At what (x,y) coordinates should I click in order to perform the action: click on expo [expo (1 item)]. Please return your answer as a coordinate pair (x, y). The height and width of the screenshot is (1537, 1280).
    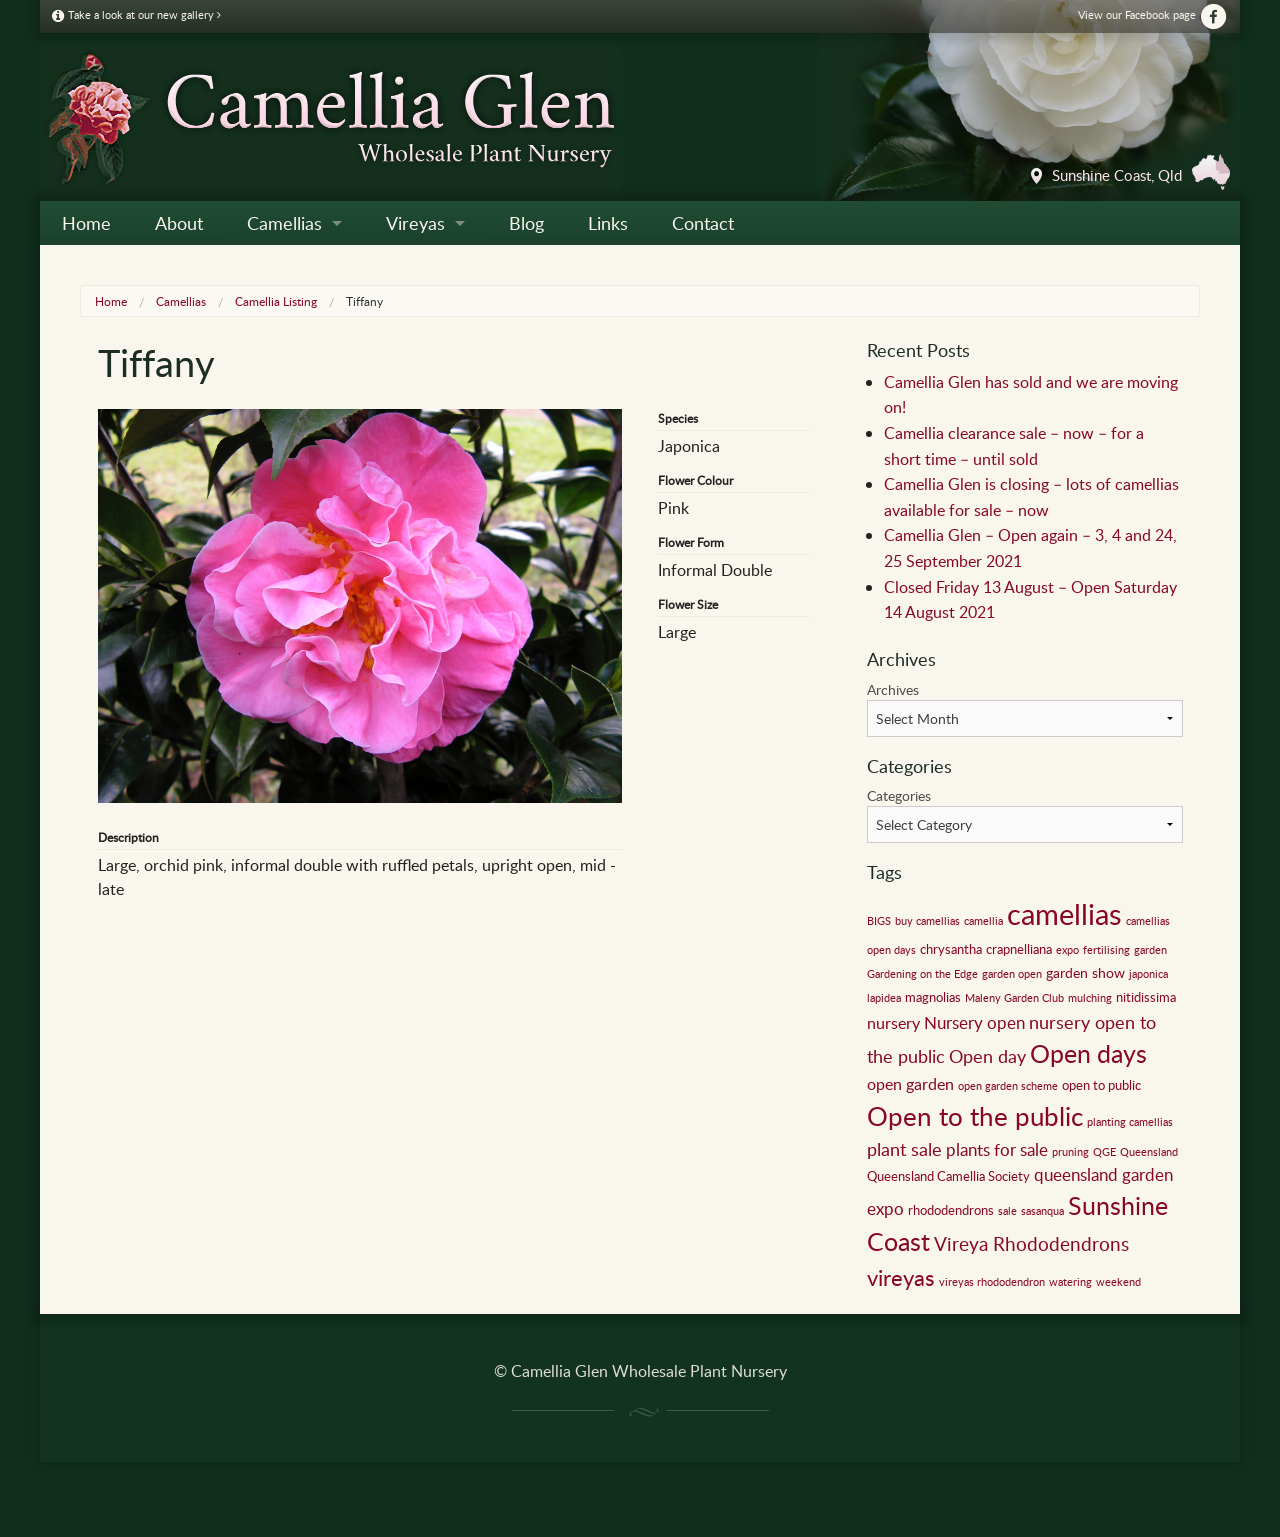
    Looking at the image, I should click on (1067, 950).